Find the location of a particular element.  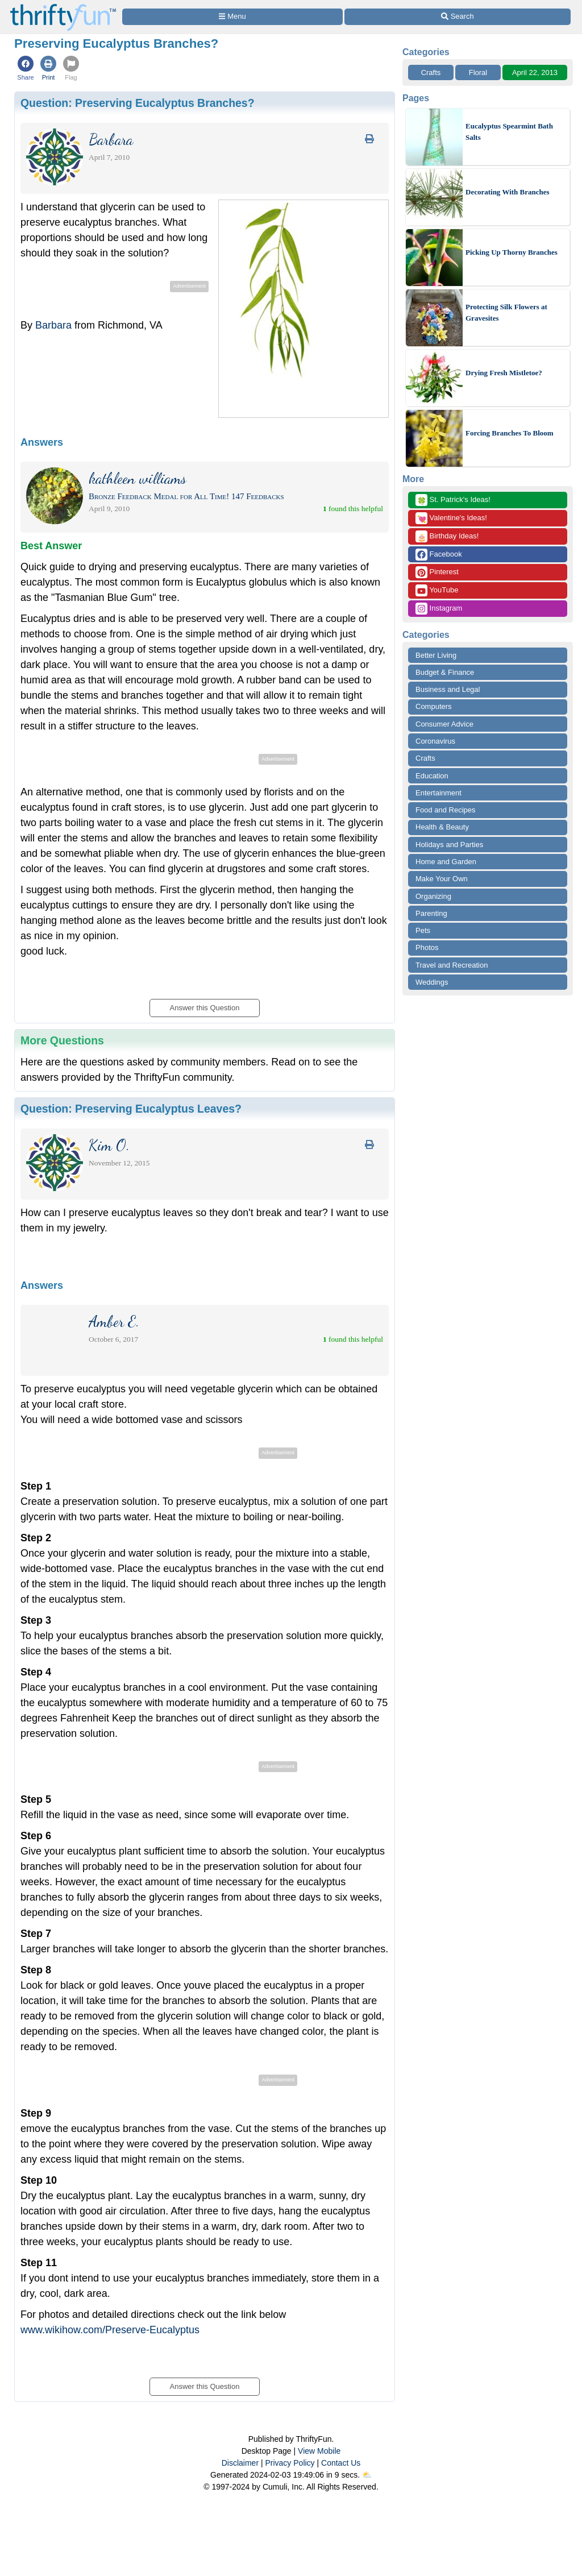

View Mobile is located at coordinates (319, 2450).